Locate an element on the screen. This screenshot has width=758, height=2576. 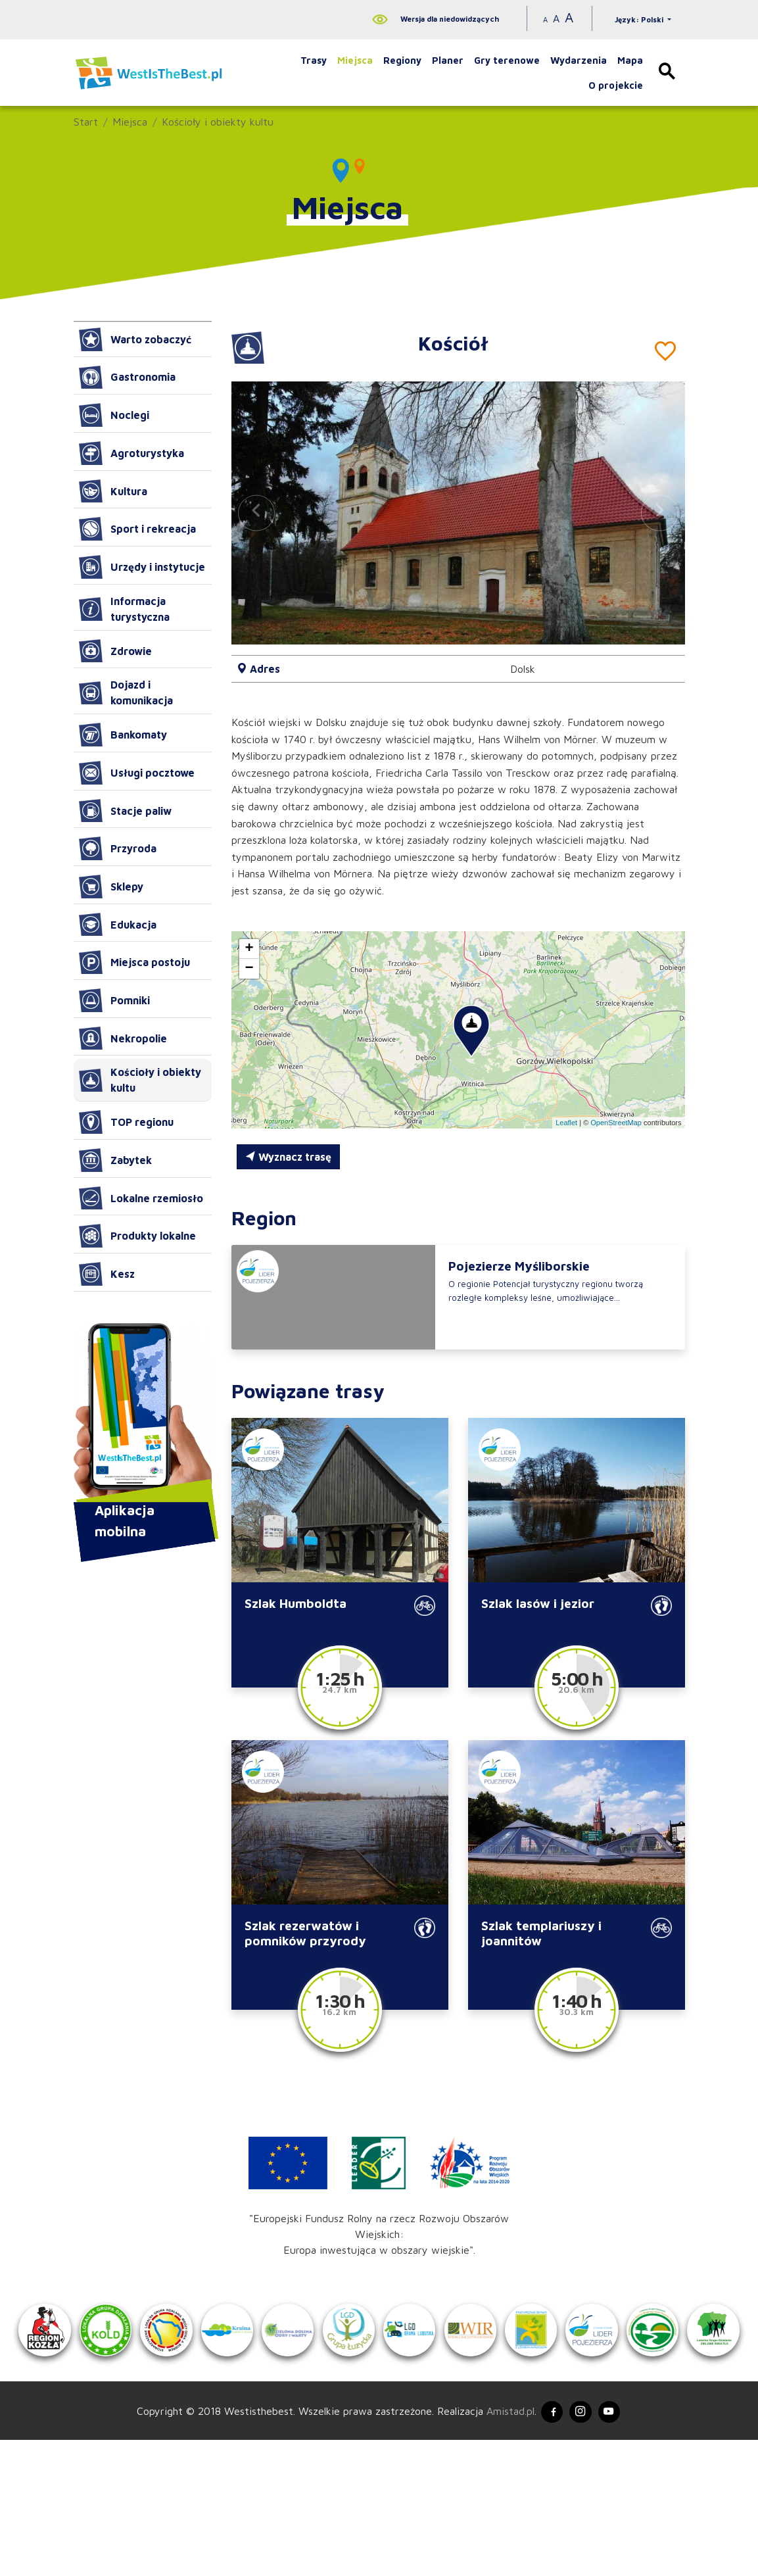
Informacja turystyczna is located at coordinates (124, 609).